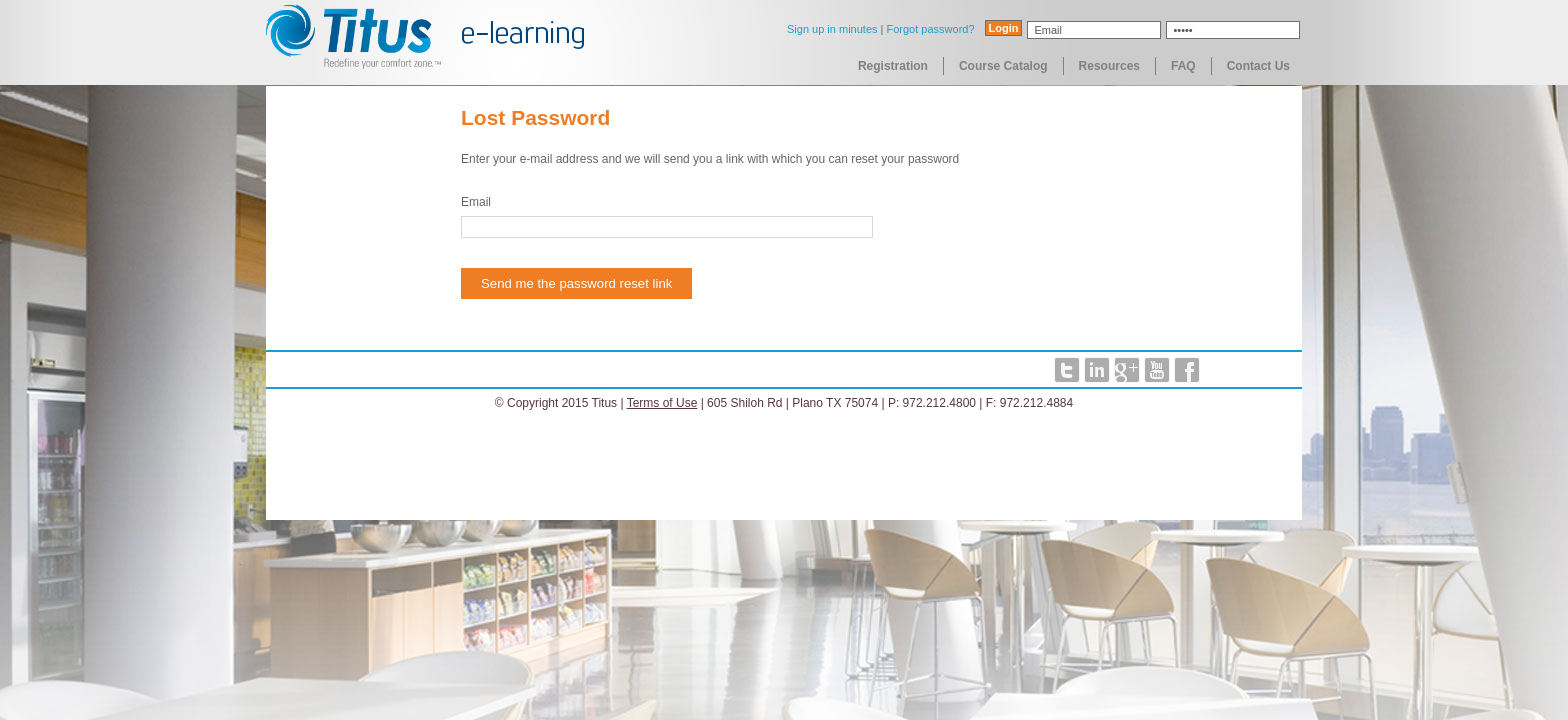  What do you see at coordinates (930, 29) in the screenshot?
I see `Forgot password?` at bounding box center [930, 29].